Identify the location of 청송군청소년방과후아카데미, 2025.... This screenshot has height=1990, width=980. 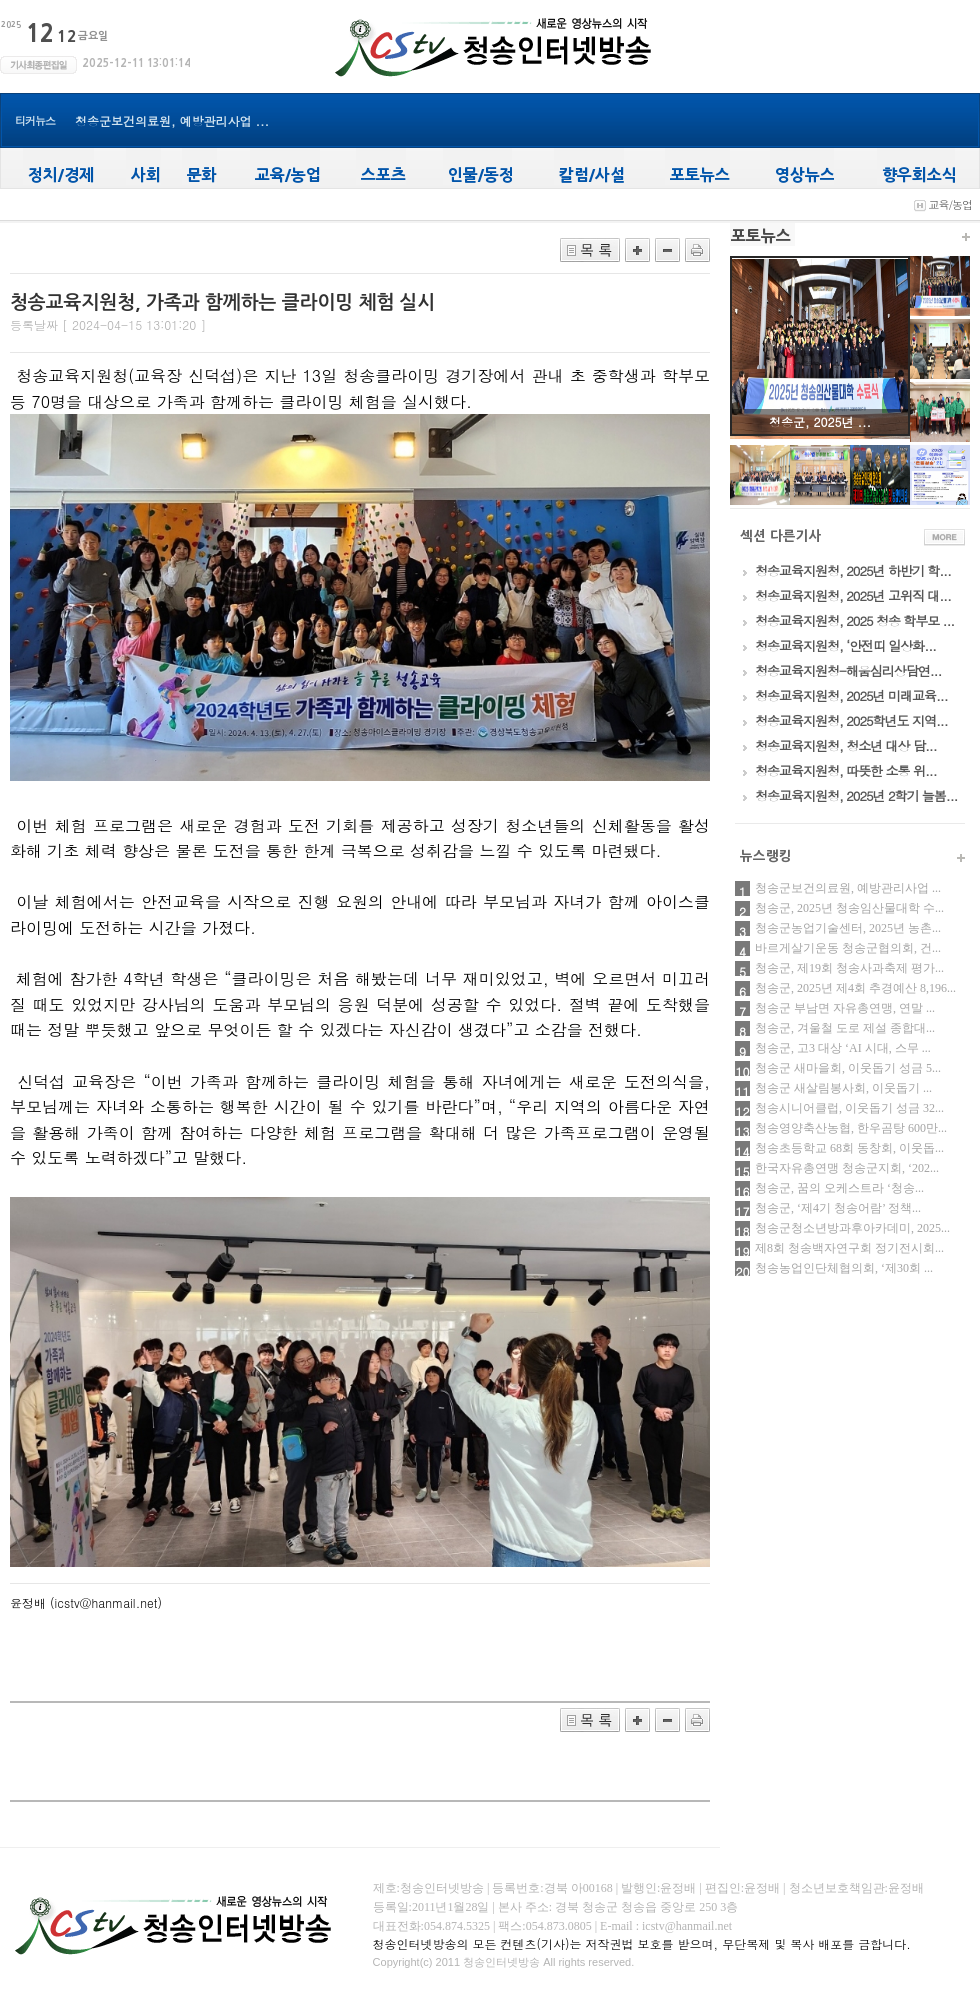
(852, 1228).